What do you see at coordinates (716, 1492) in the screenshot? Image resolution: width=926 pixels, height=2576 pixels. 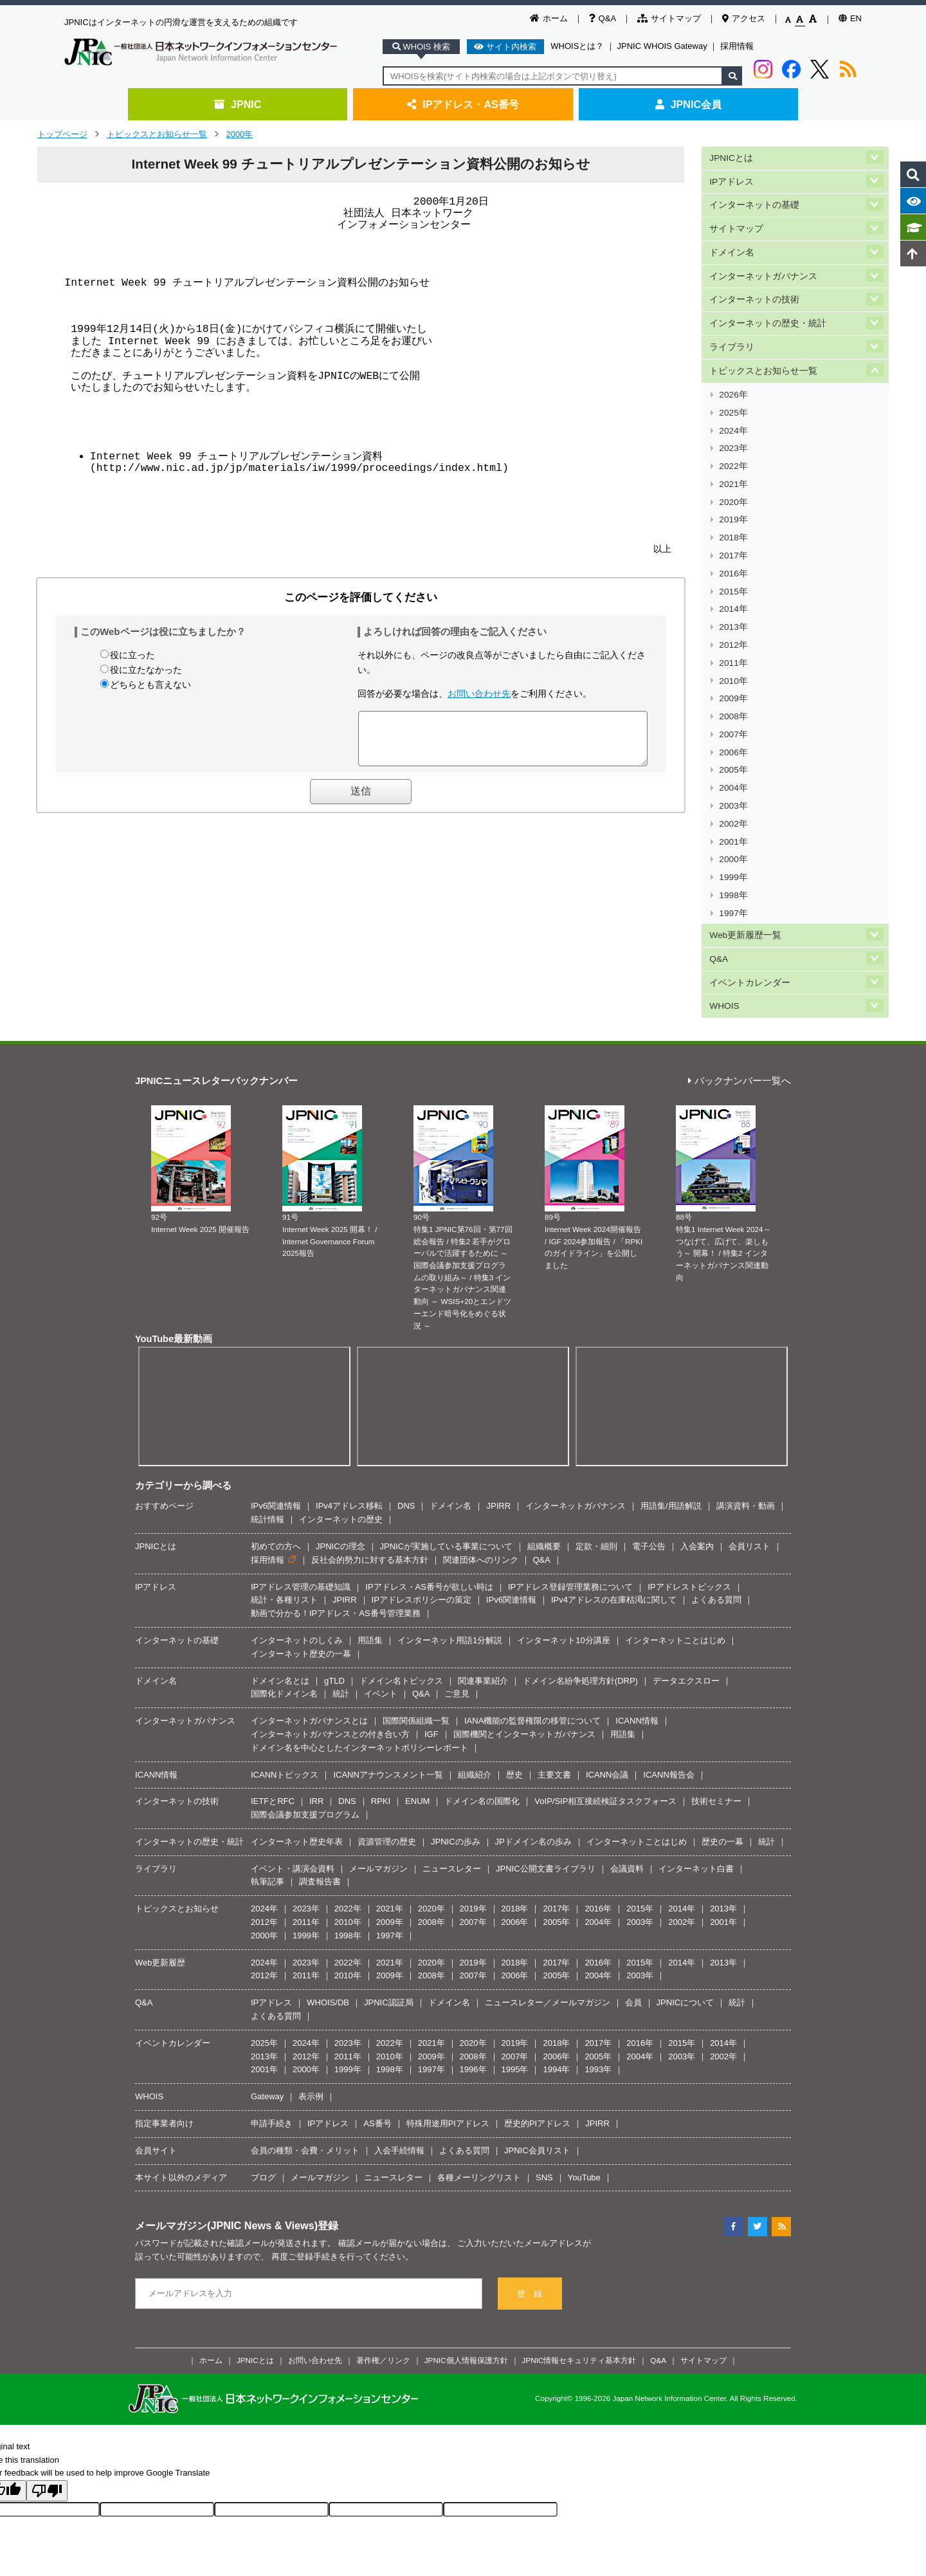 I see `よくある質問` at bounding box center [716, 1492].